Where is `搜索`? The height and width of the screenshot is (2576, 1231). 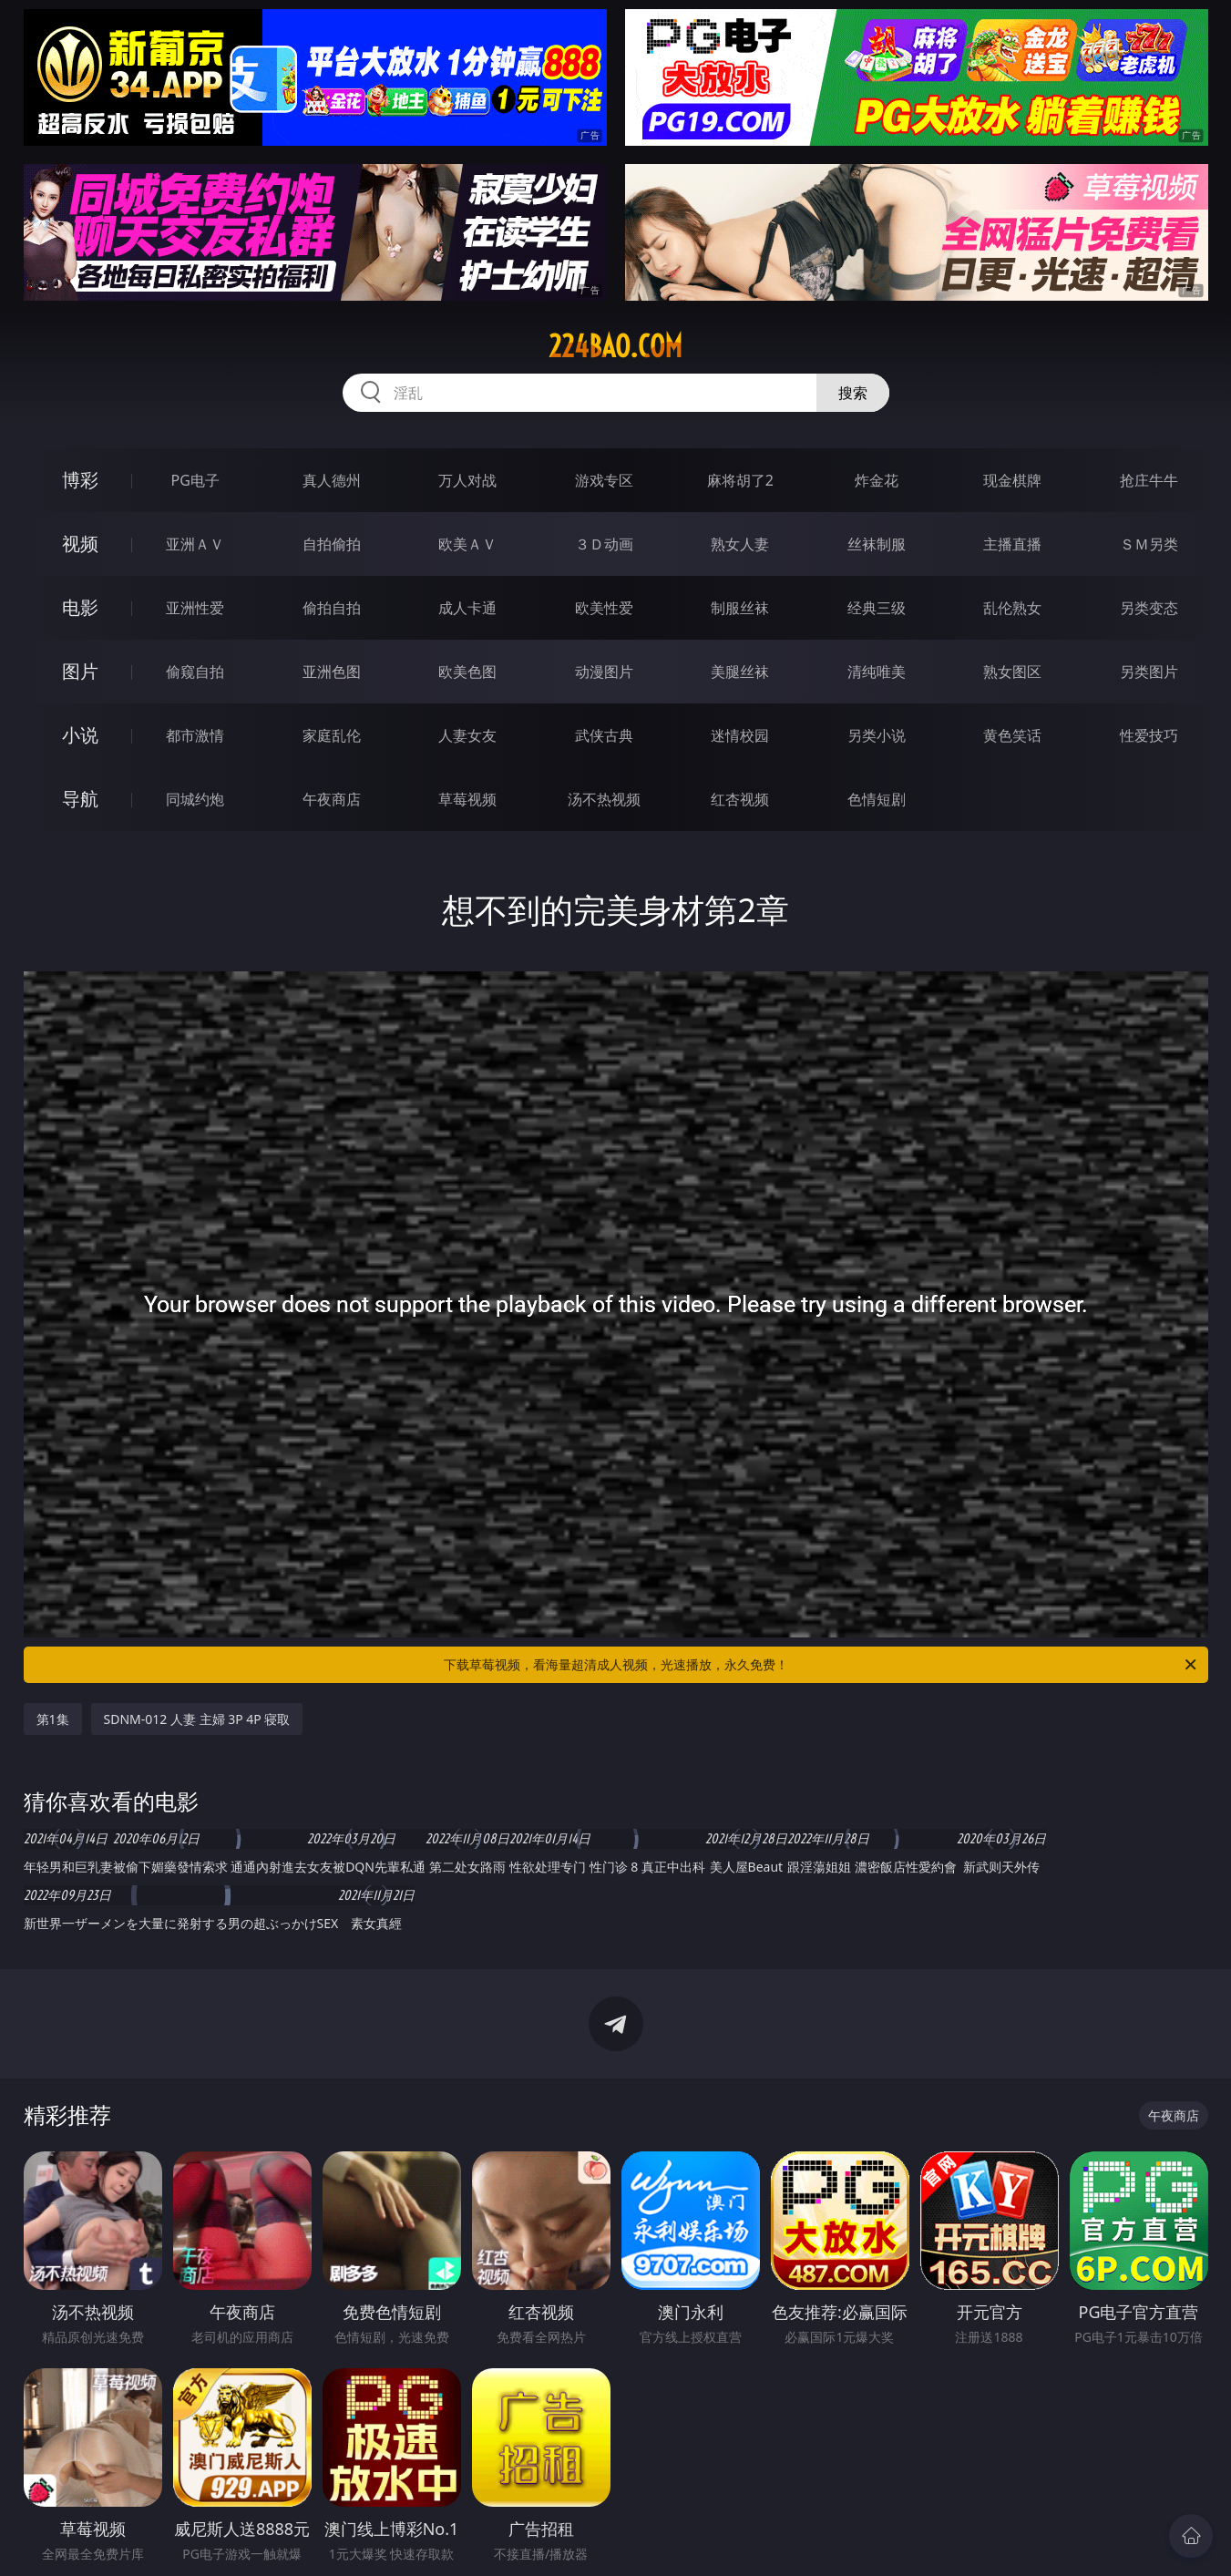 搜索 is located at coordinates (852, 393).